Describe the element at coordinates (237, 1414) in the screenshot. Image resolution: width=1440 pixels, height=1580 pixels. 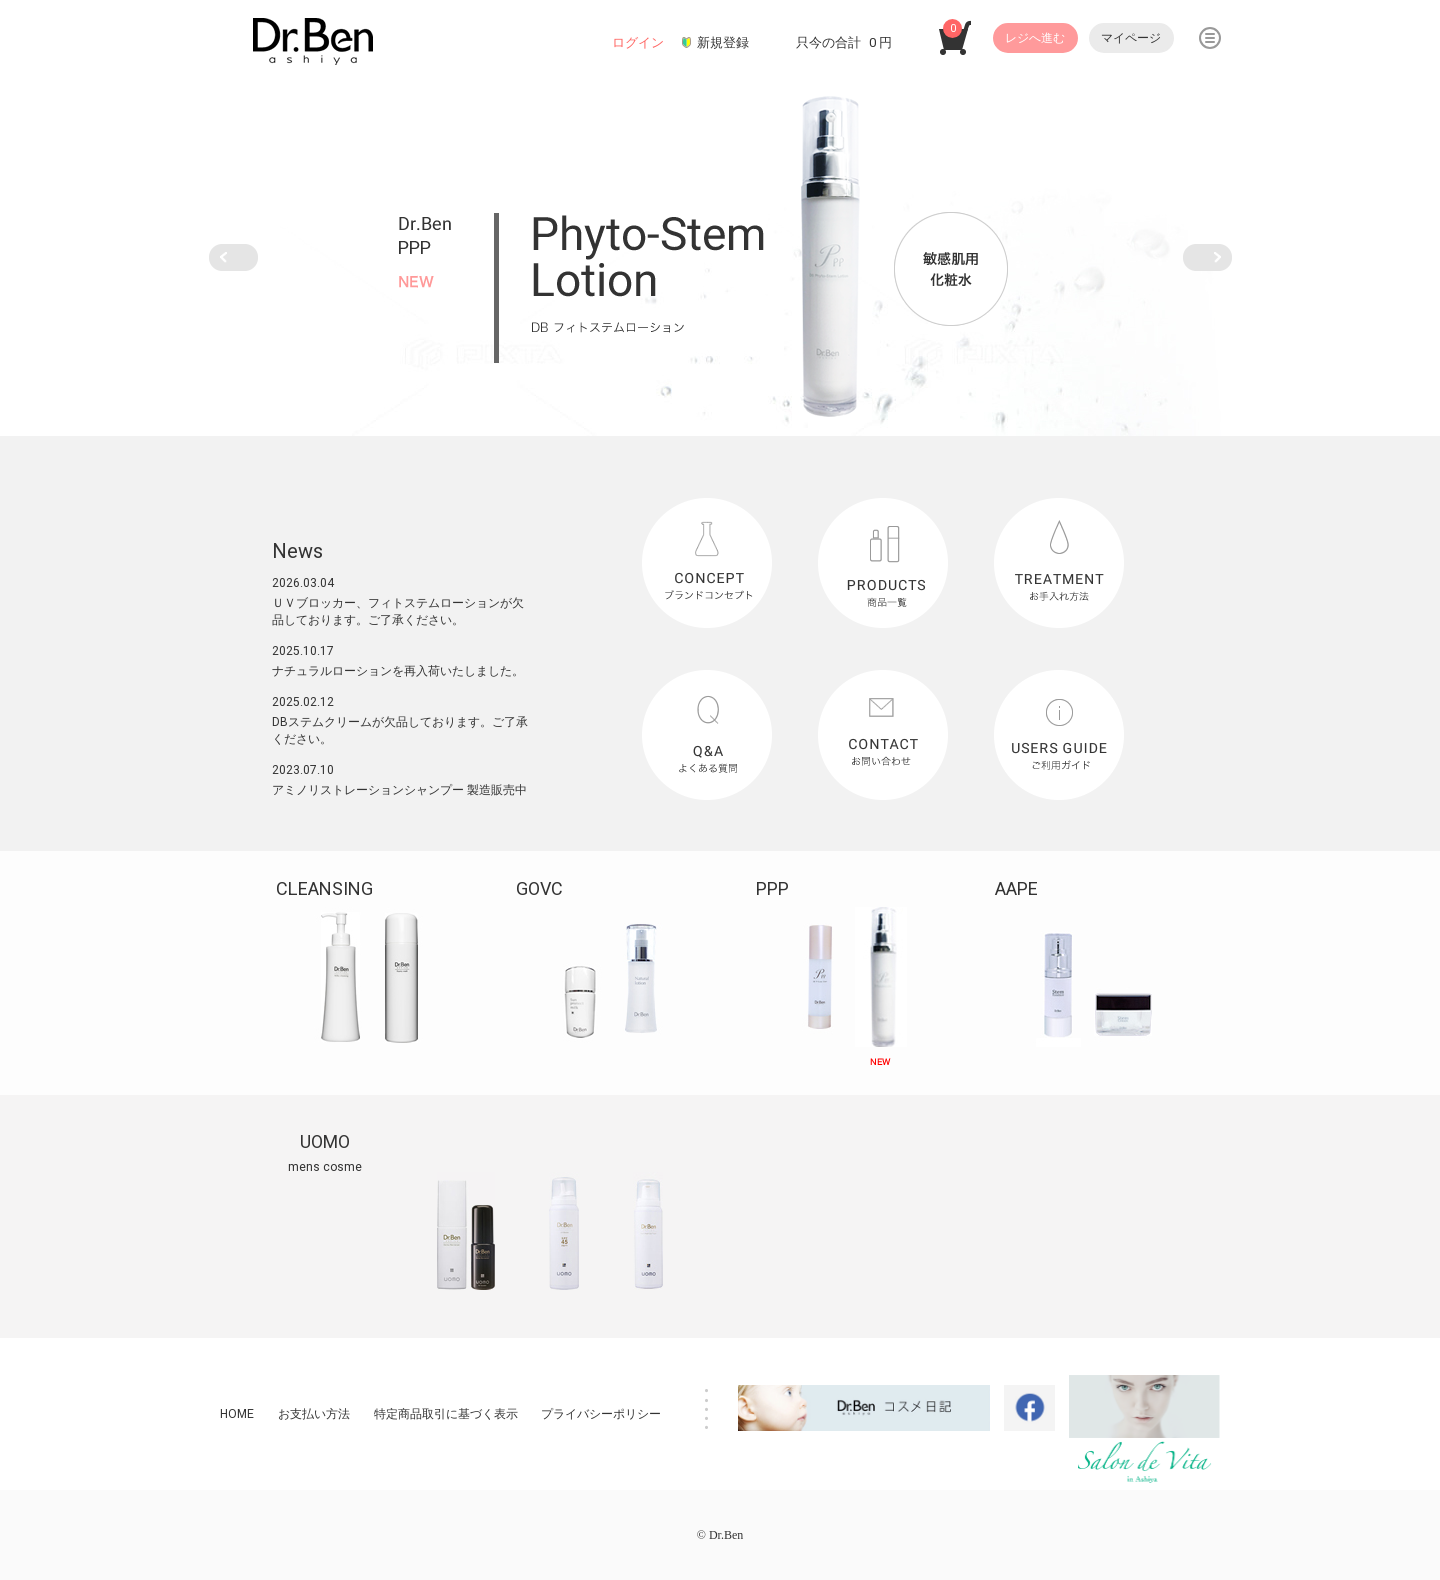
I see `HOME` at that location.